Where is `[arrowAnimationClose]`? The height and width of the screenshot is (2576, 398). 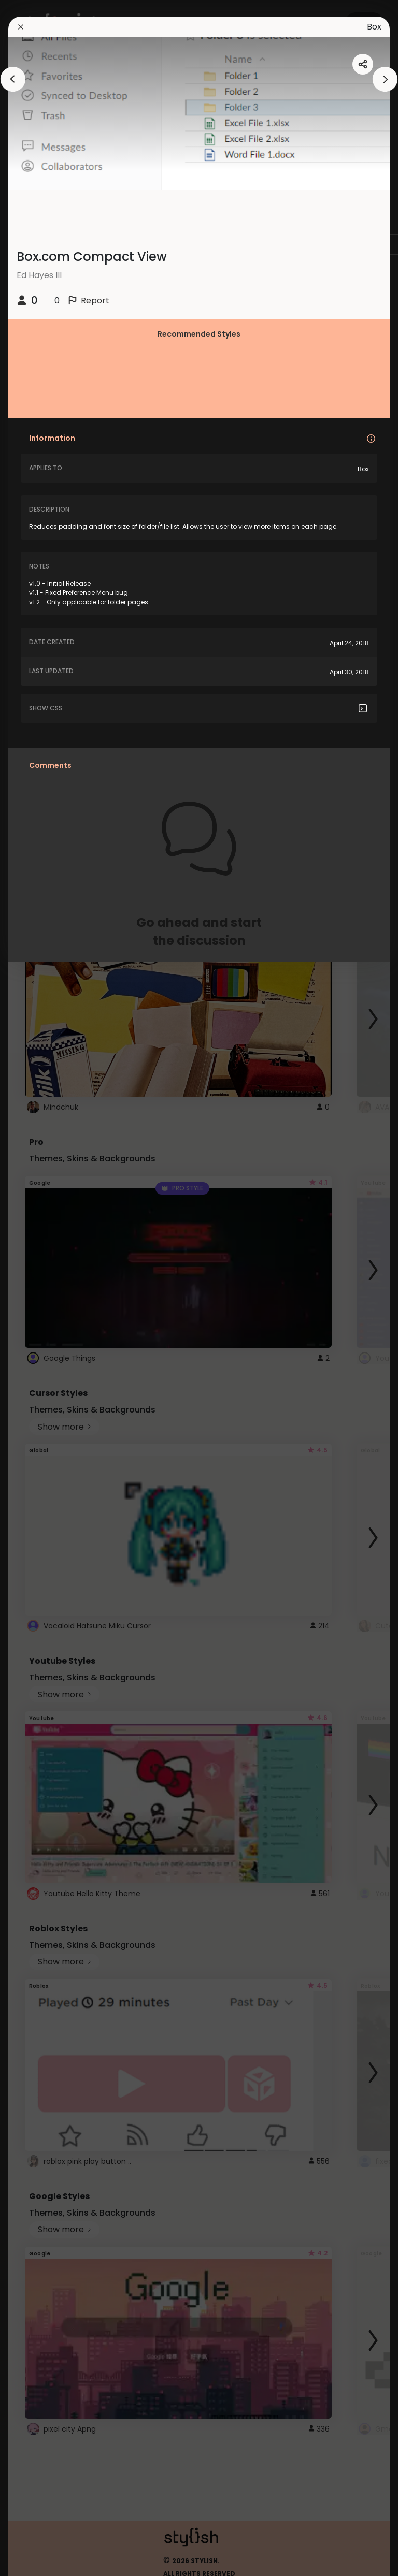
[arrowAnimationClose] is located at coordinates (13, 79).